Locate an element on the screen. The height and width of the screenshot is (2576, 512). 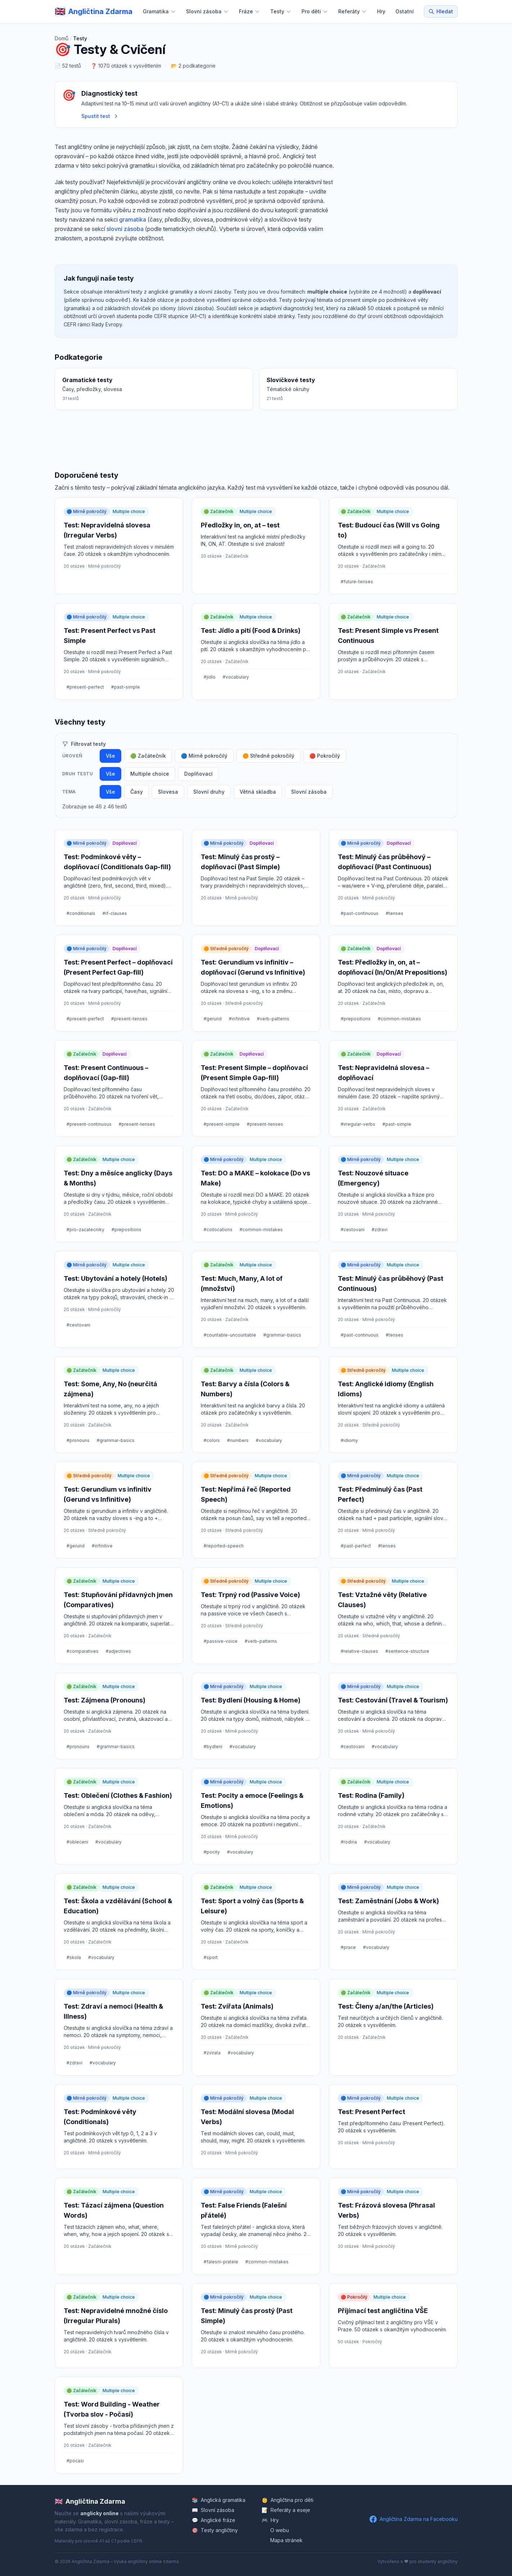
#reported-speech is located at coordinates (224, 1545).